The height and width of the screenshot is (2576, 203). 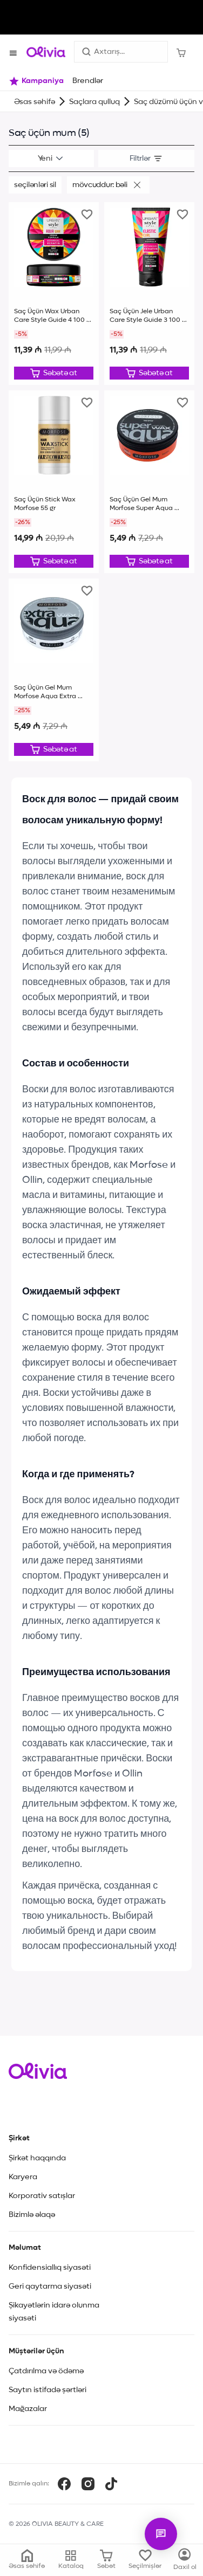 What do you see at coordinates (50, 2267) in the screenshot?
I see `Konfidensiallıq siyasəti` at bounding box center [50, 2267].